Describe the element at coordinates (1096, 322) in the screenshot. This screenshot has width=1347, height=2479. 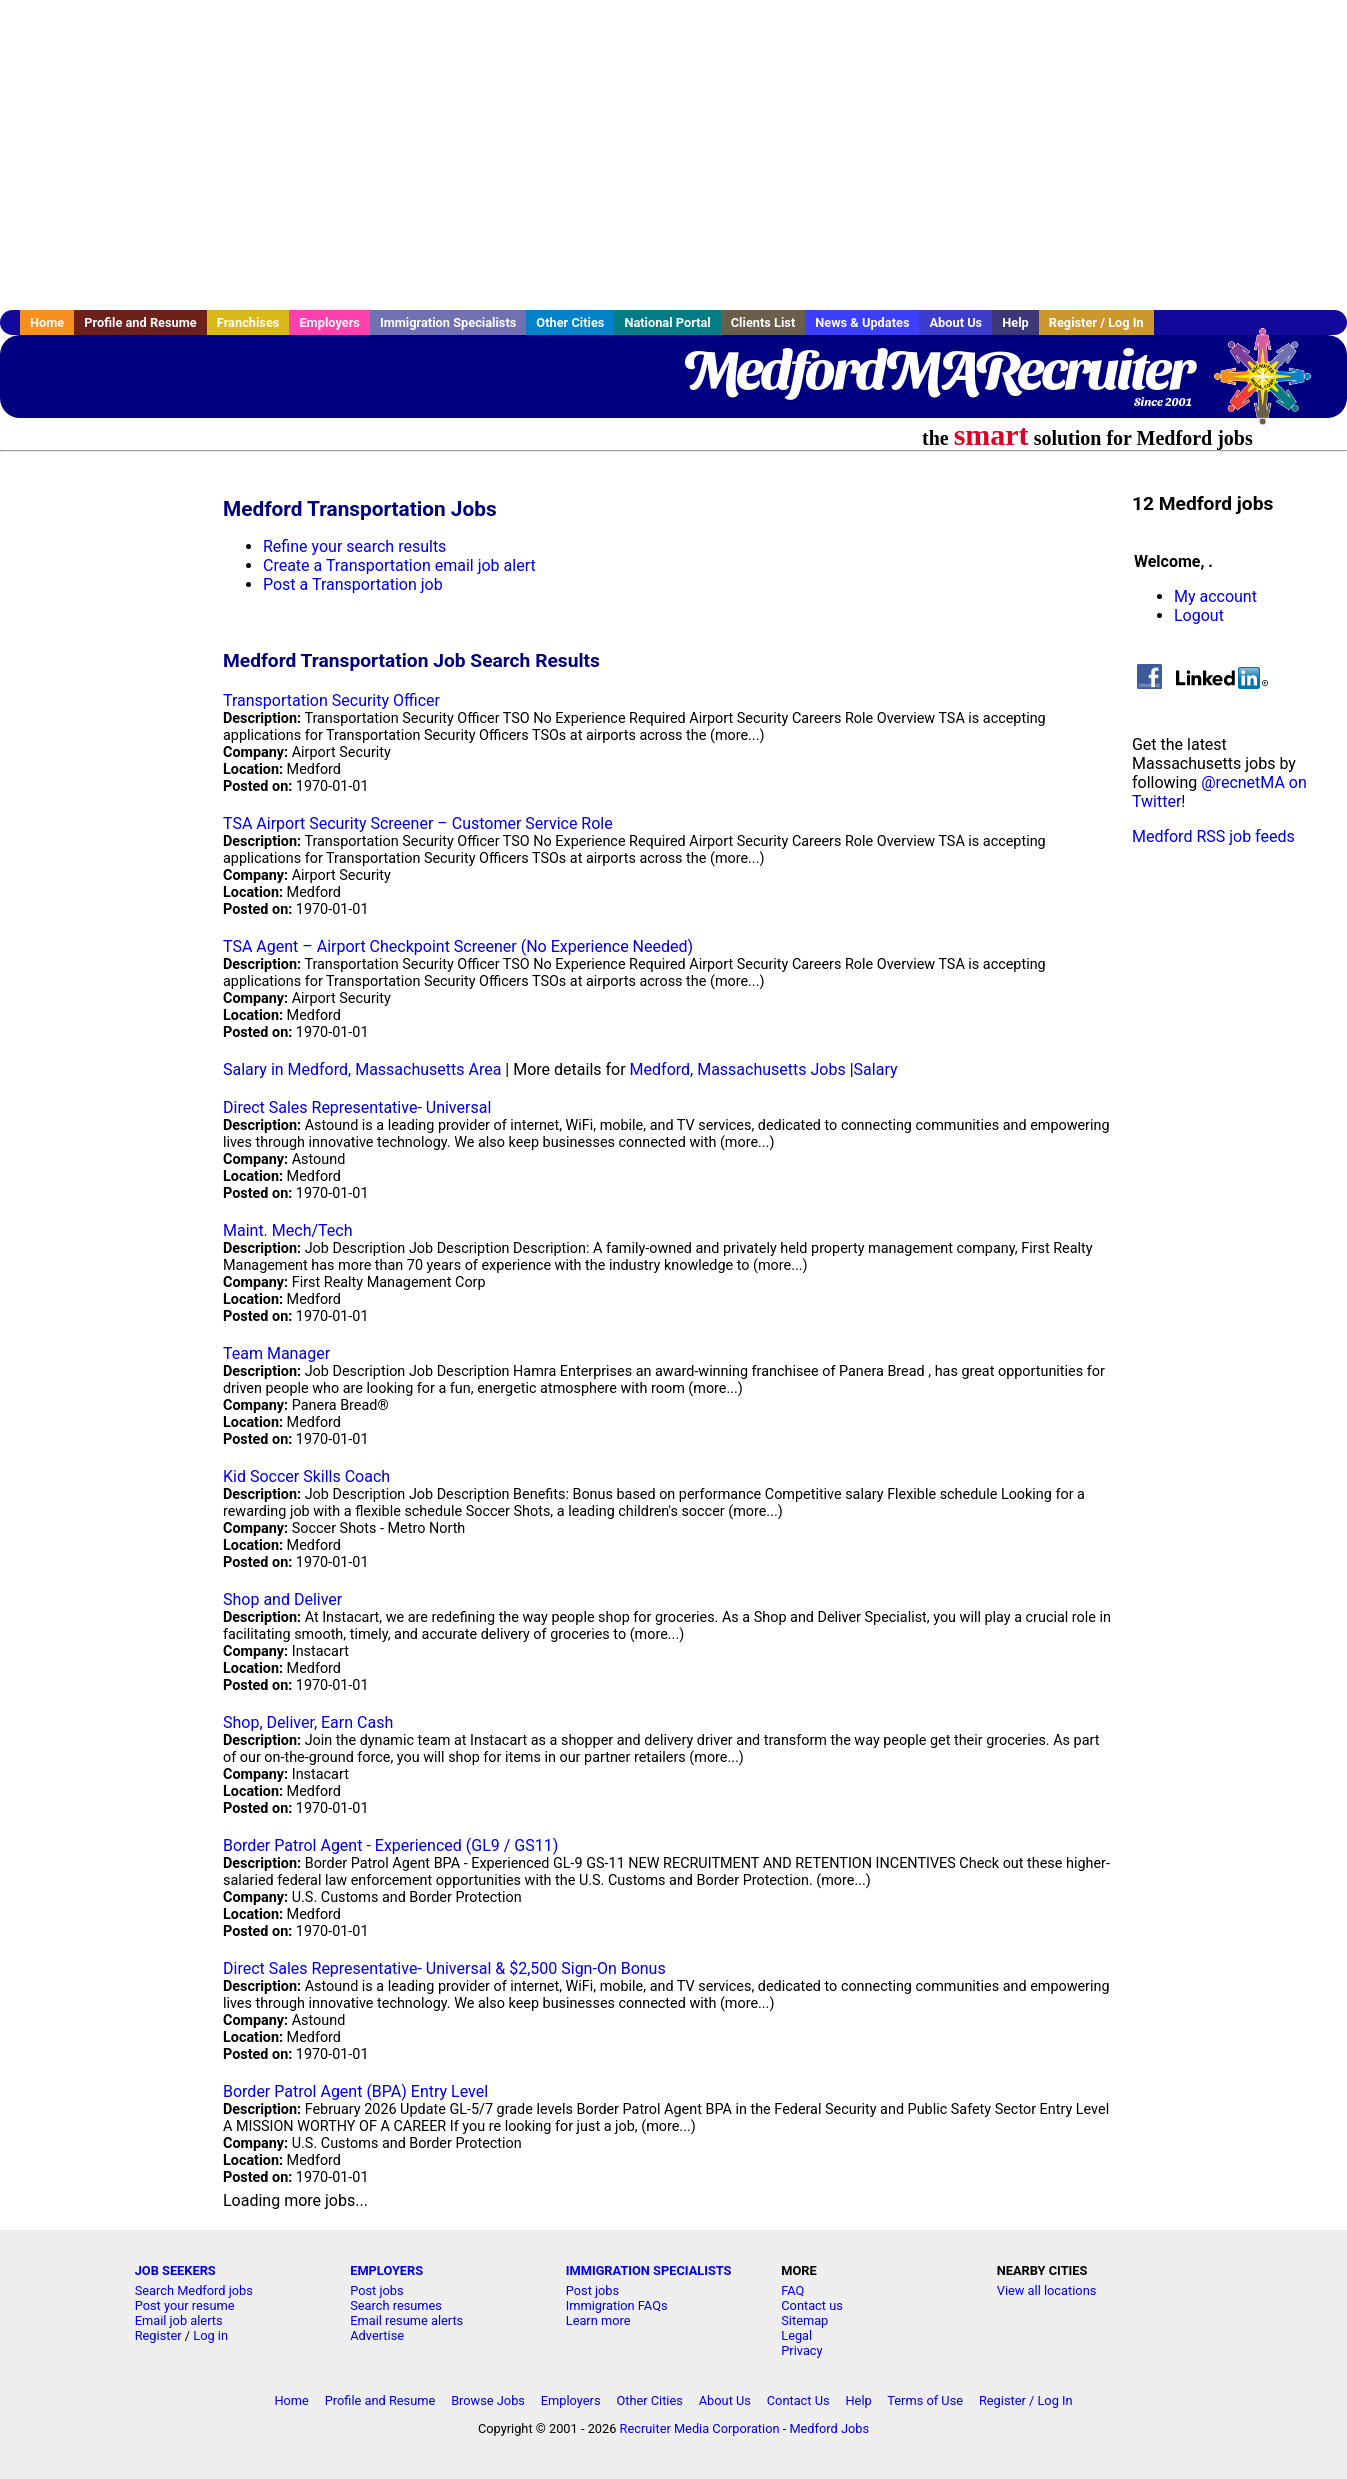
I see `Register / Log In` at that location.